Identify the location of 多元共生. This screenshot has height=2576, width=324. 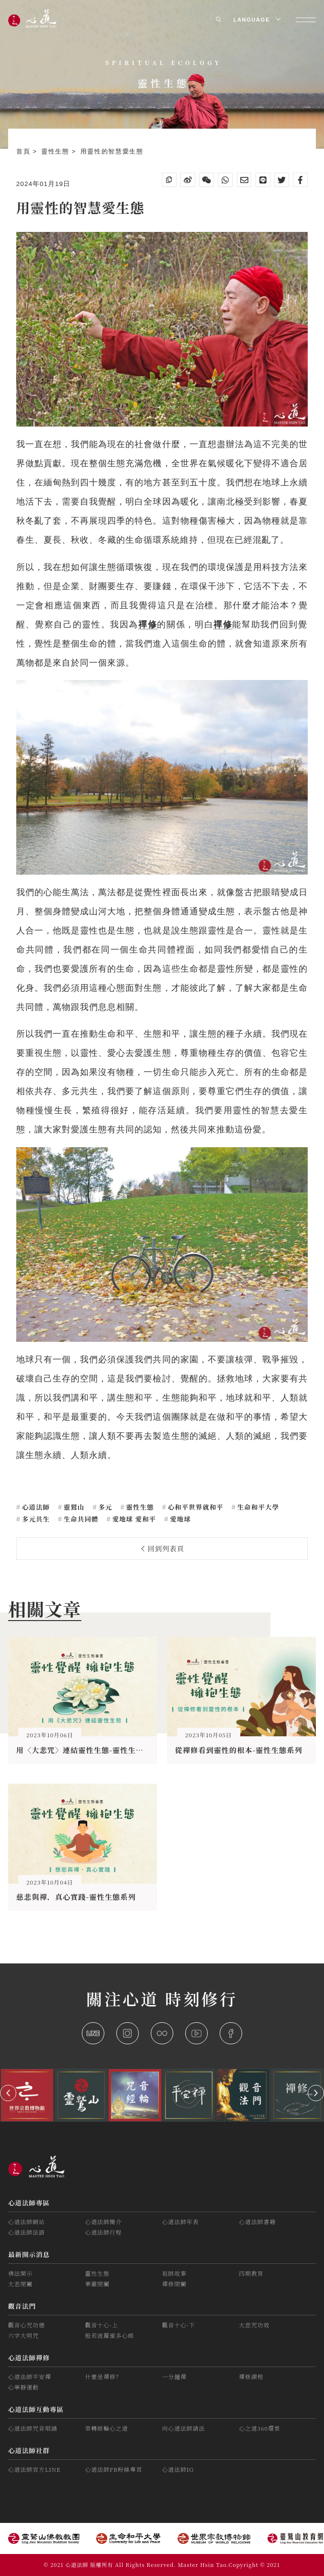
(35, 1519).